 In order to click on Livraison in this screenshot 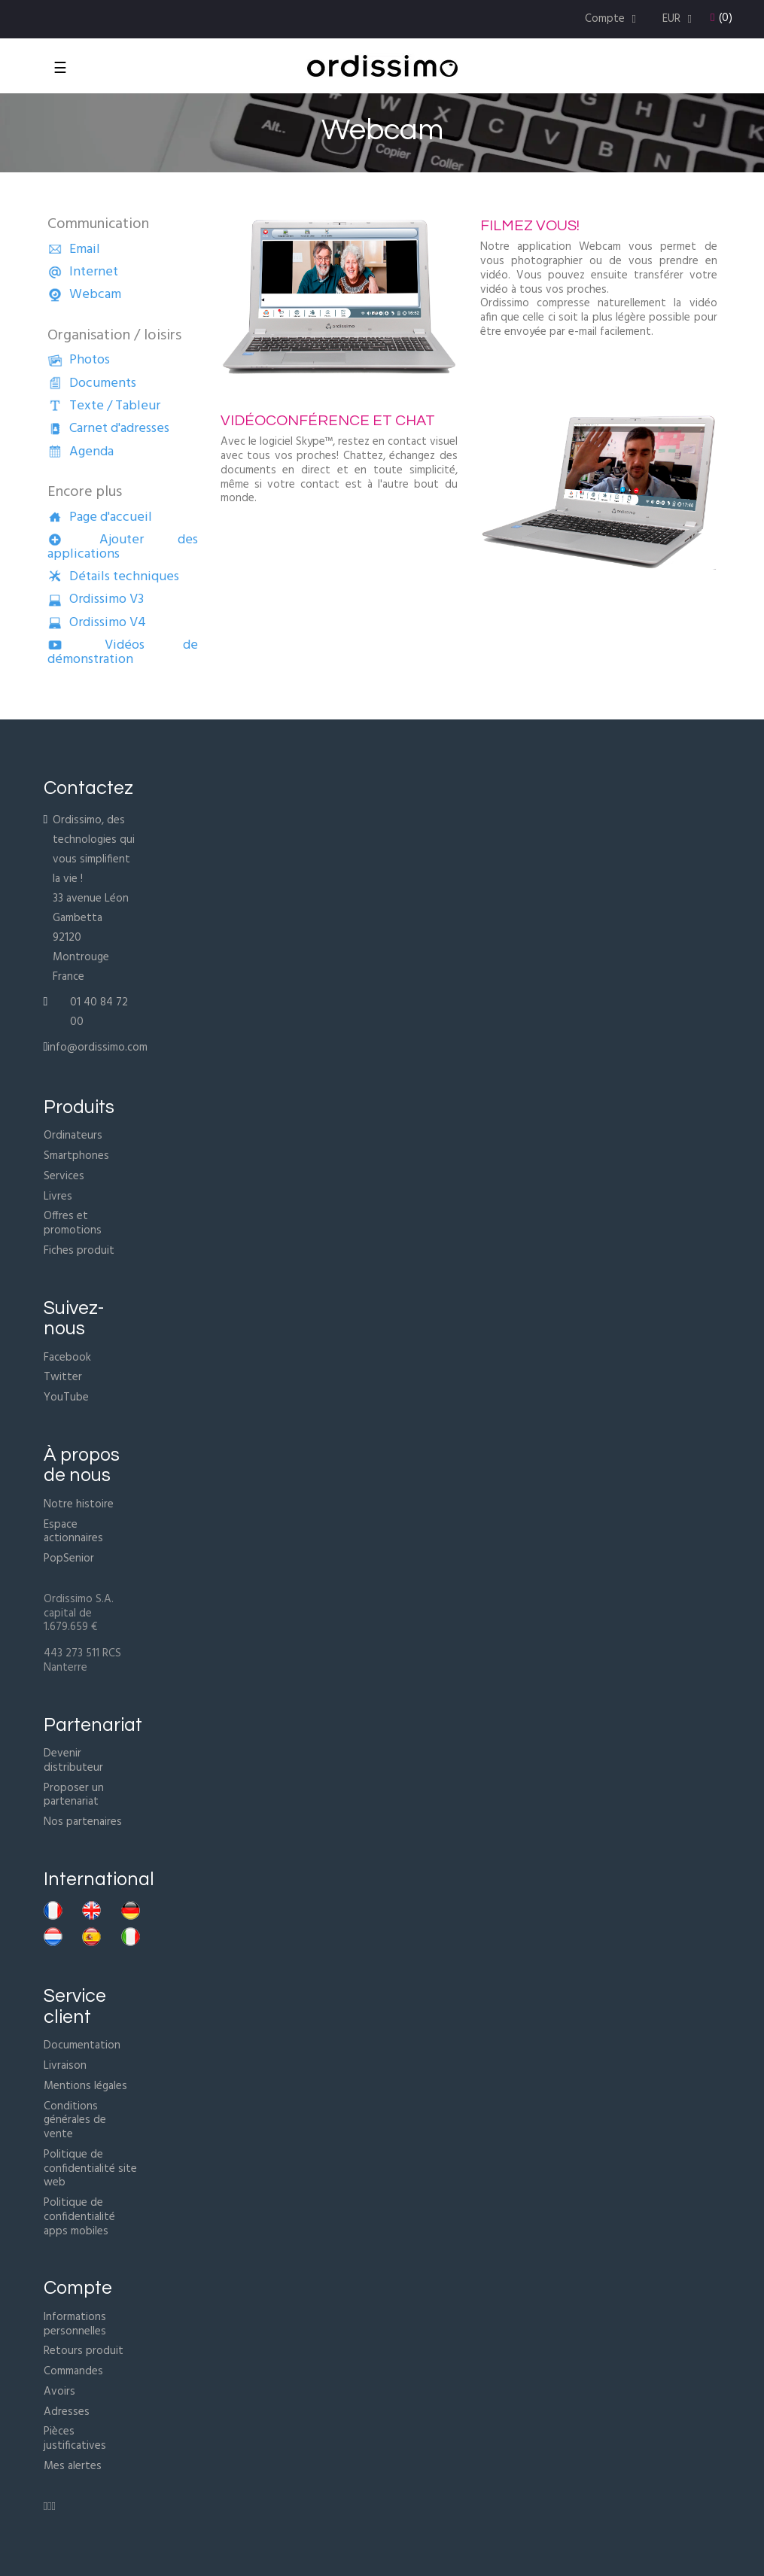, I will do `click(65, 2066)`.